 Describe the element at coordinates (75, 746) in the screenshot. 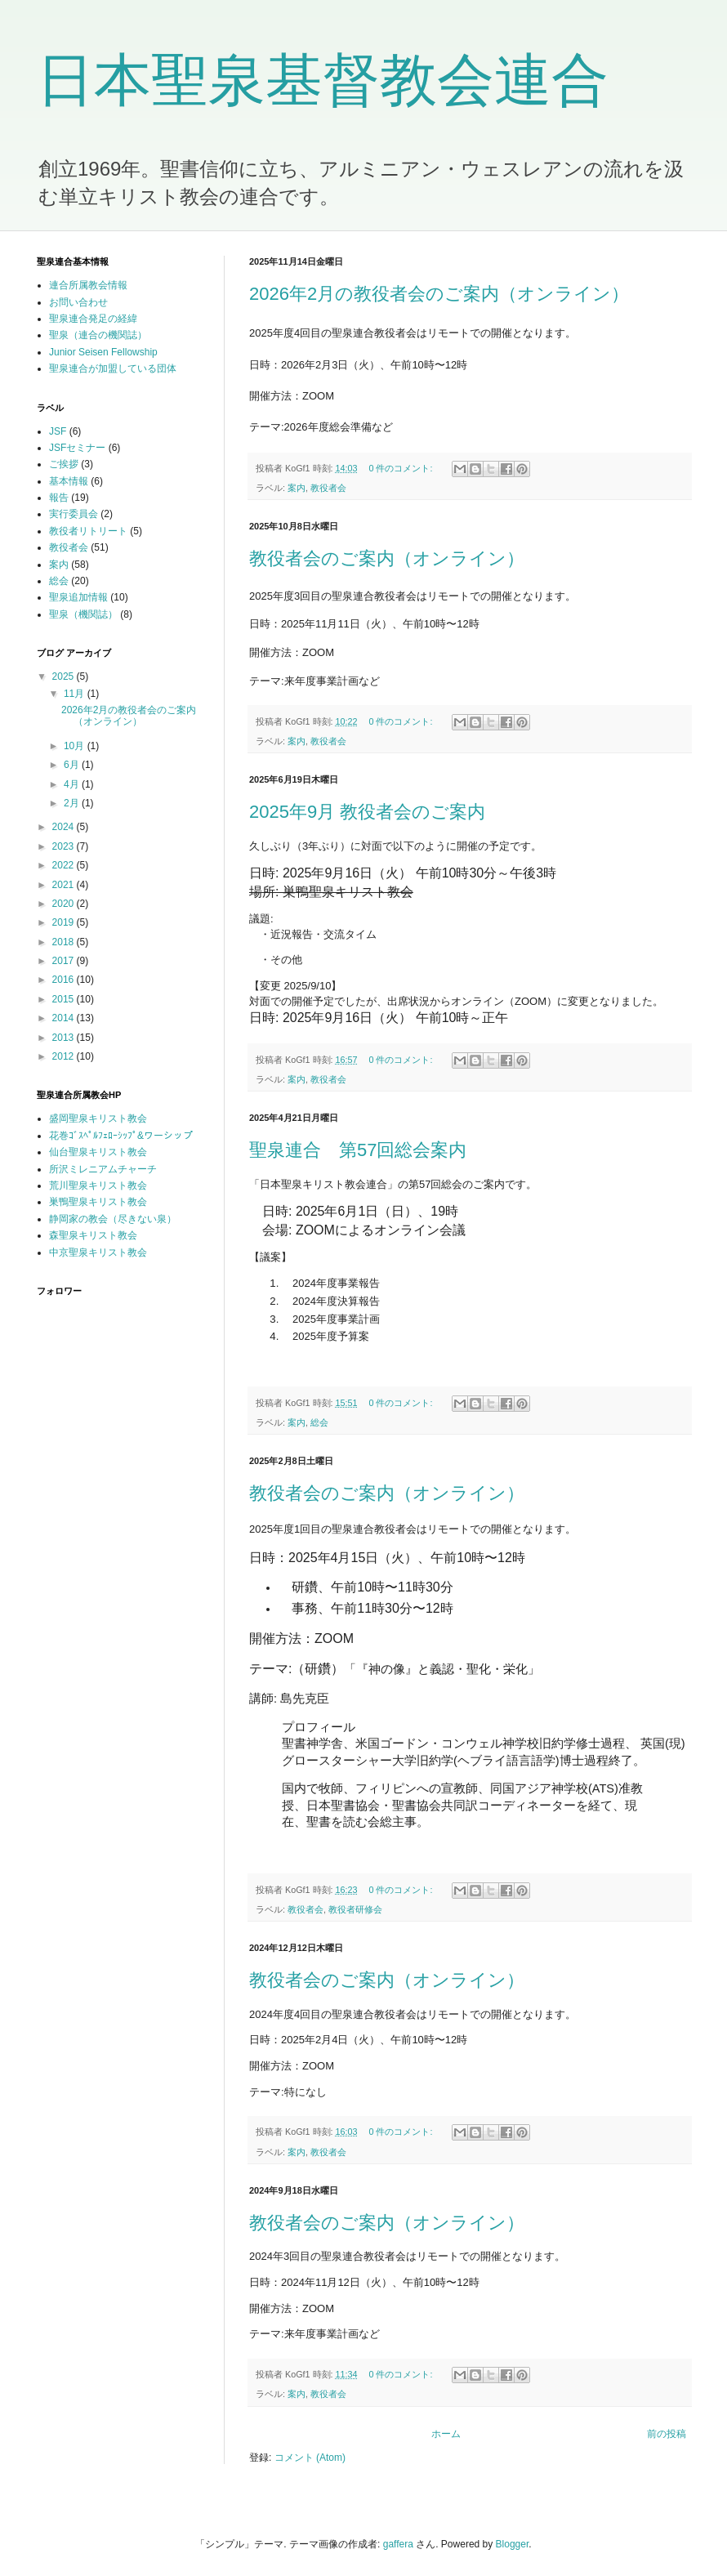

I see `10月` at that location.